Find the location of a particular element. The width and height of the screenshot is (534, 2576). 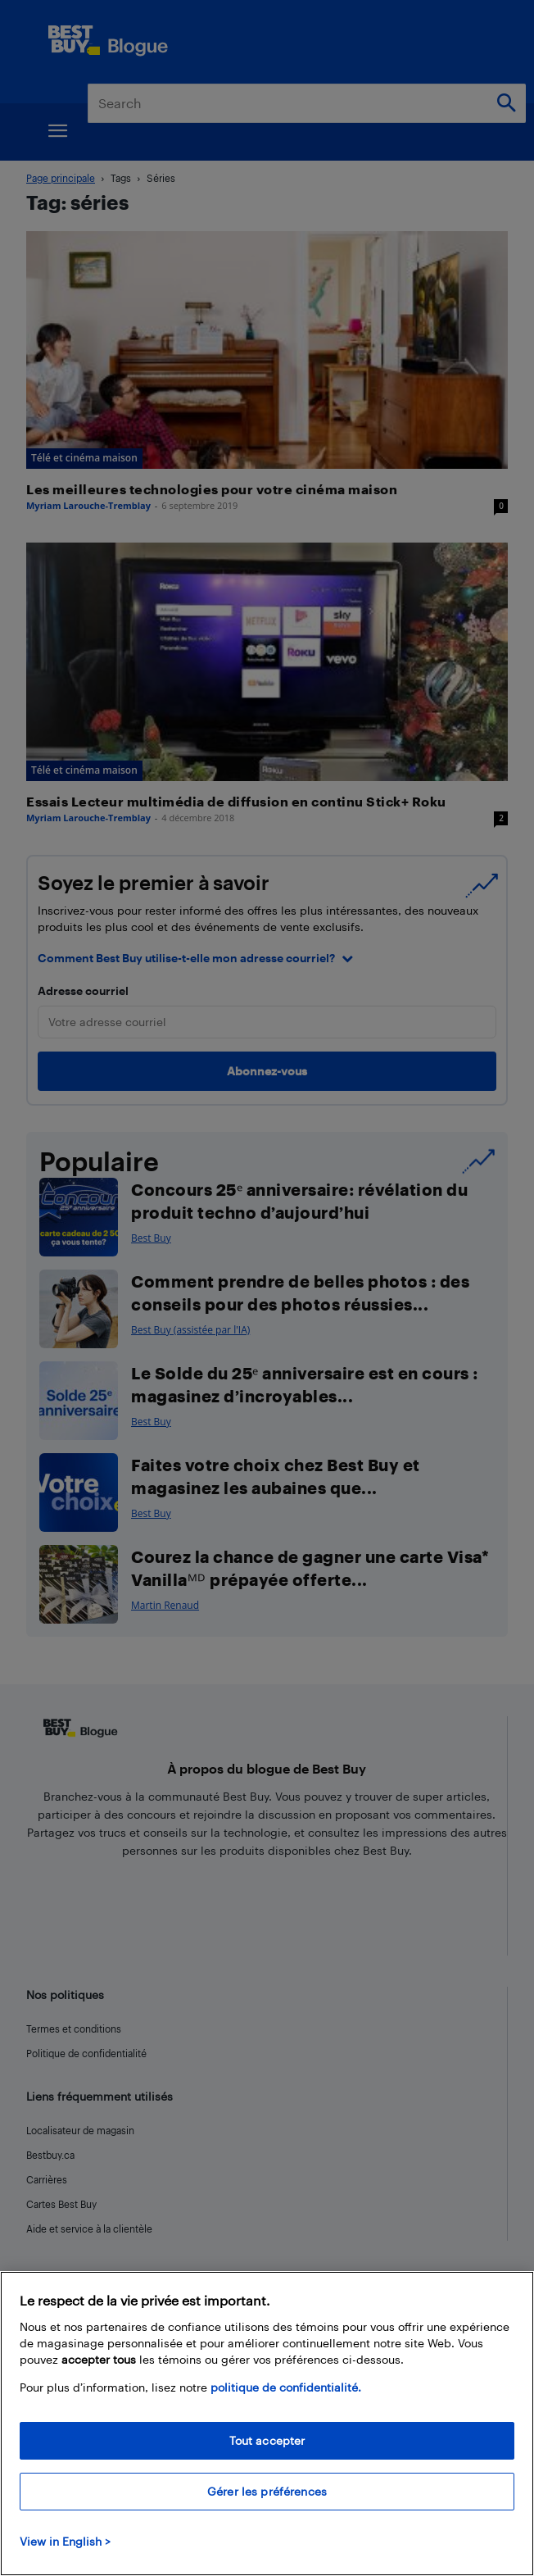

Gérer les préférences is located at coordinates (267, 2491).